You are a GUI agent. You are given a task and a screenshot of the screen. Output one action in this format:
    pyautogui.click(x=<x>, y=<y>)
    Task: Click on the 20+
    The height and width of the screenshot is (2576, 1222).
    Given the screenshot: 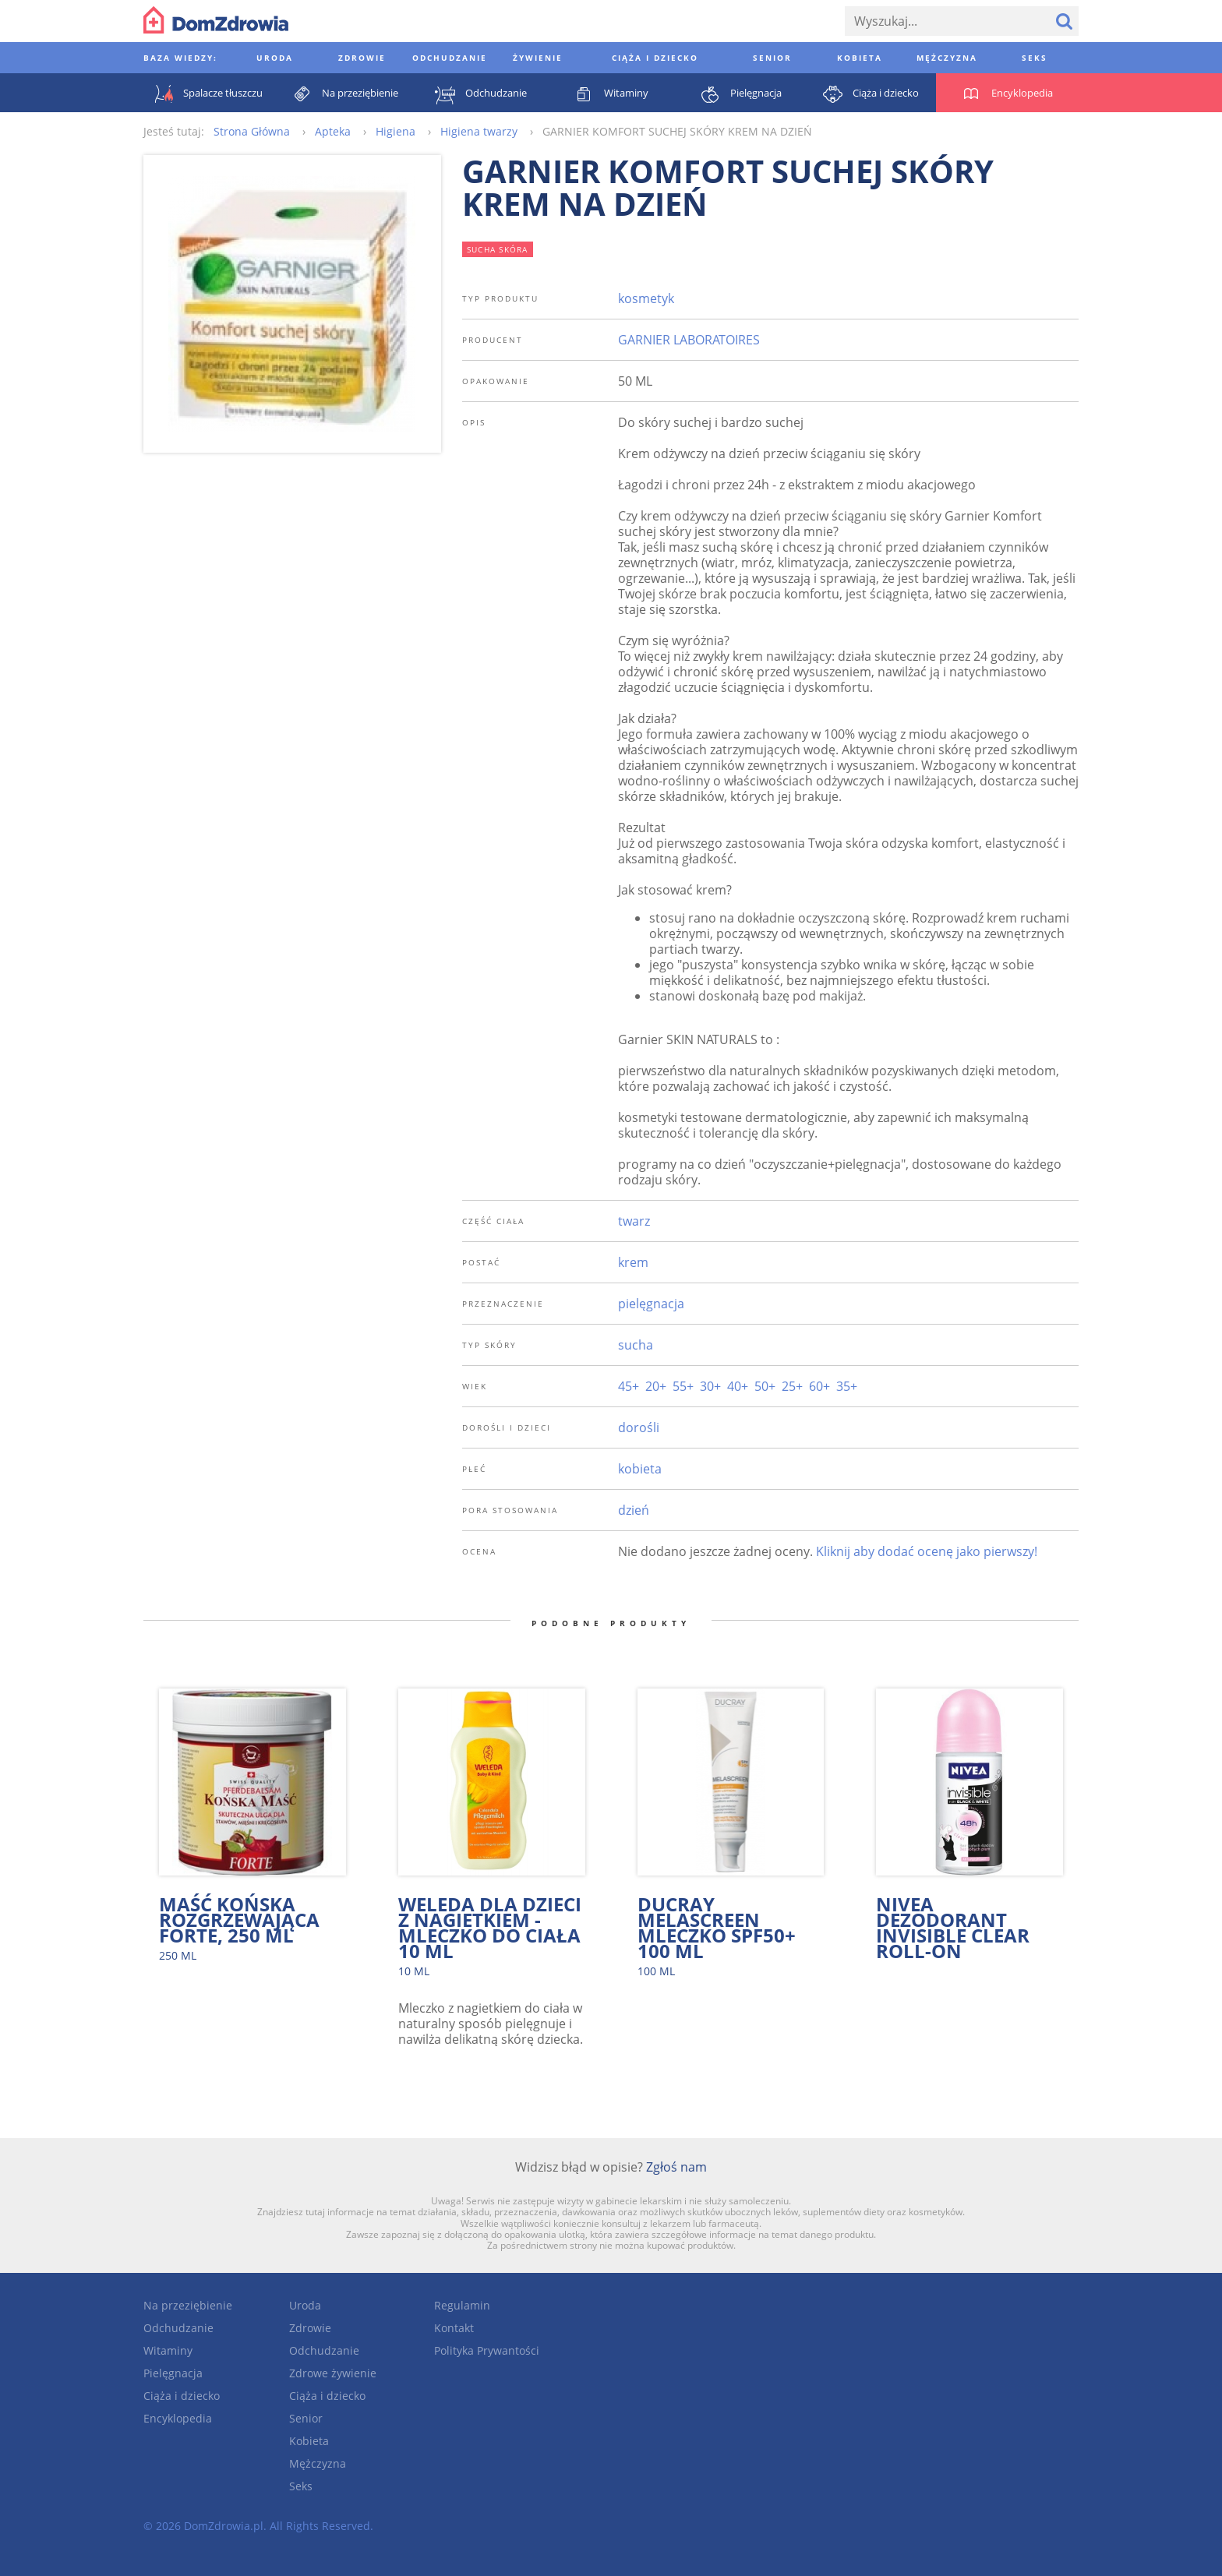 What is the action you would take?
    pyautogui.click(x=655, y=1386)
    